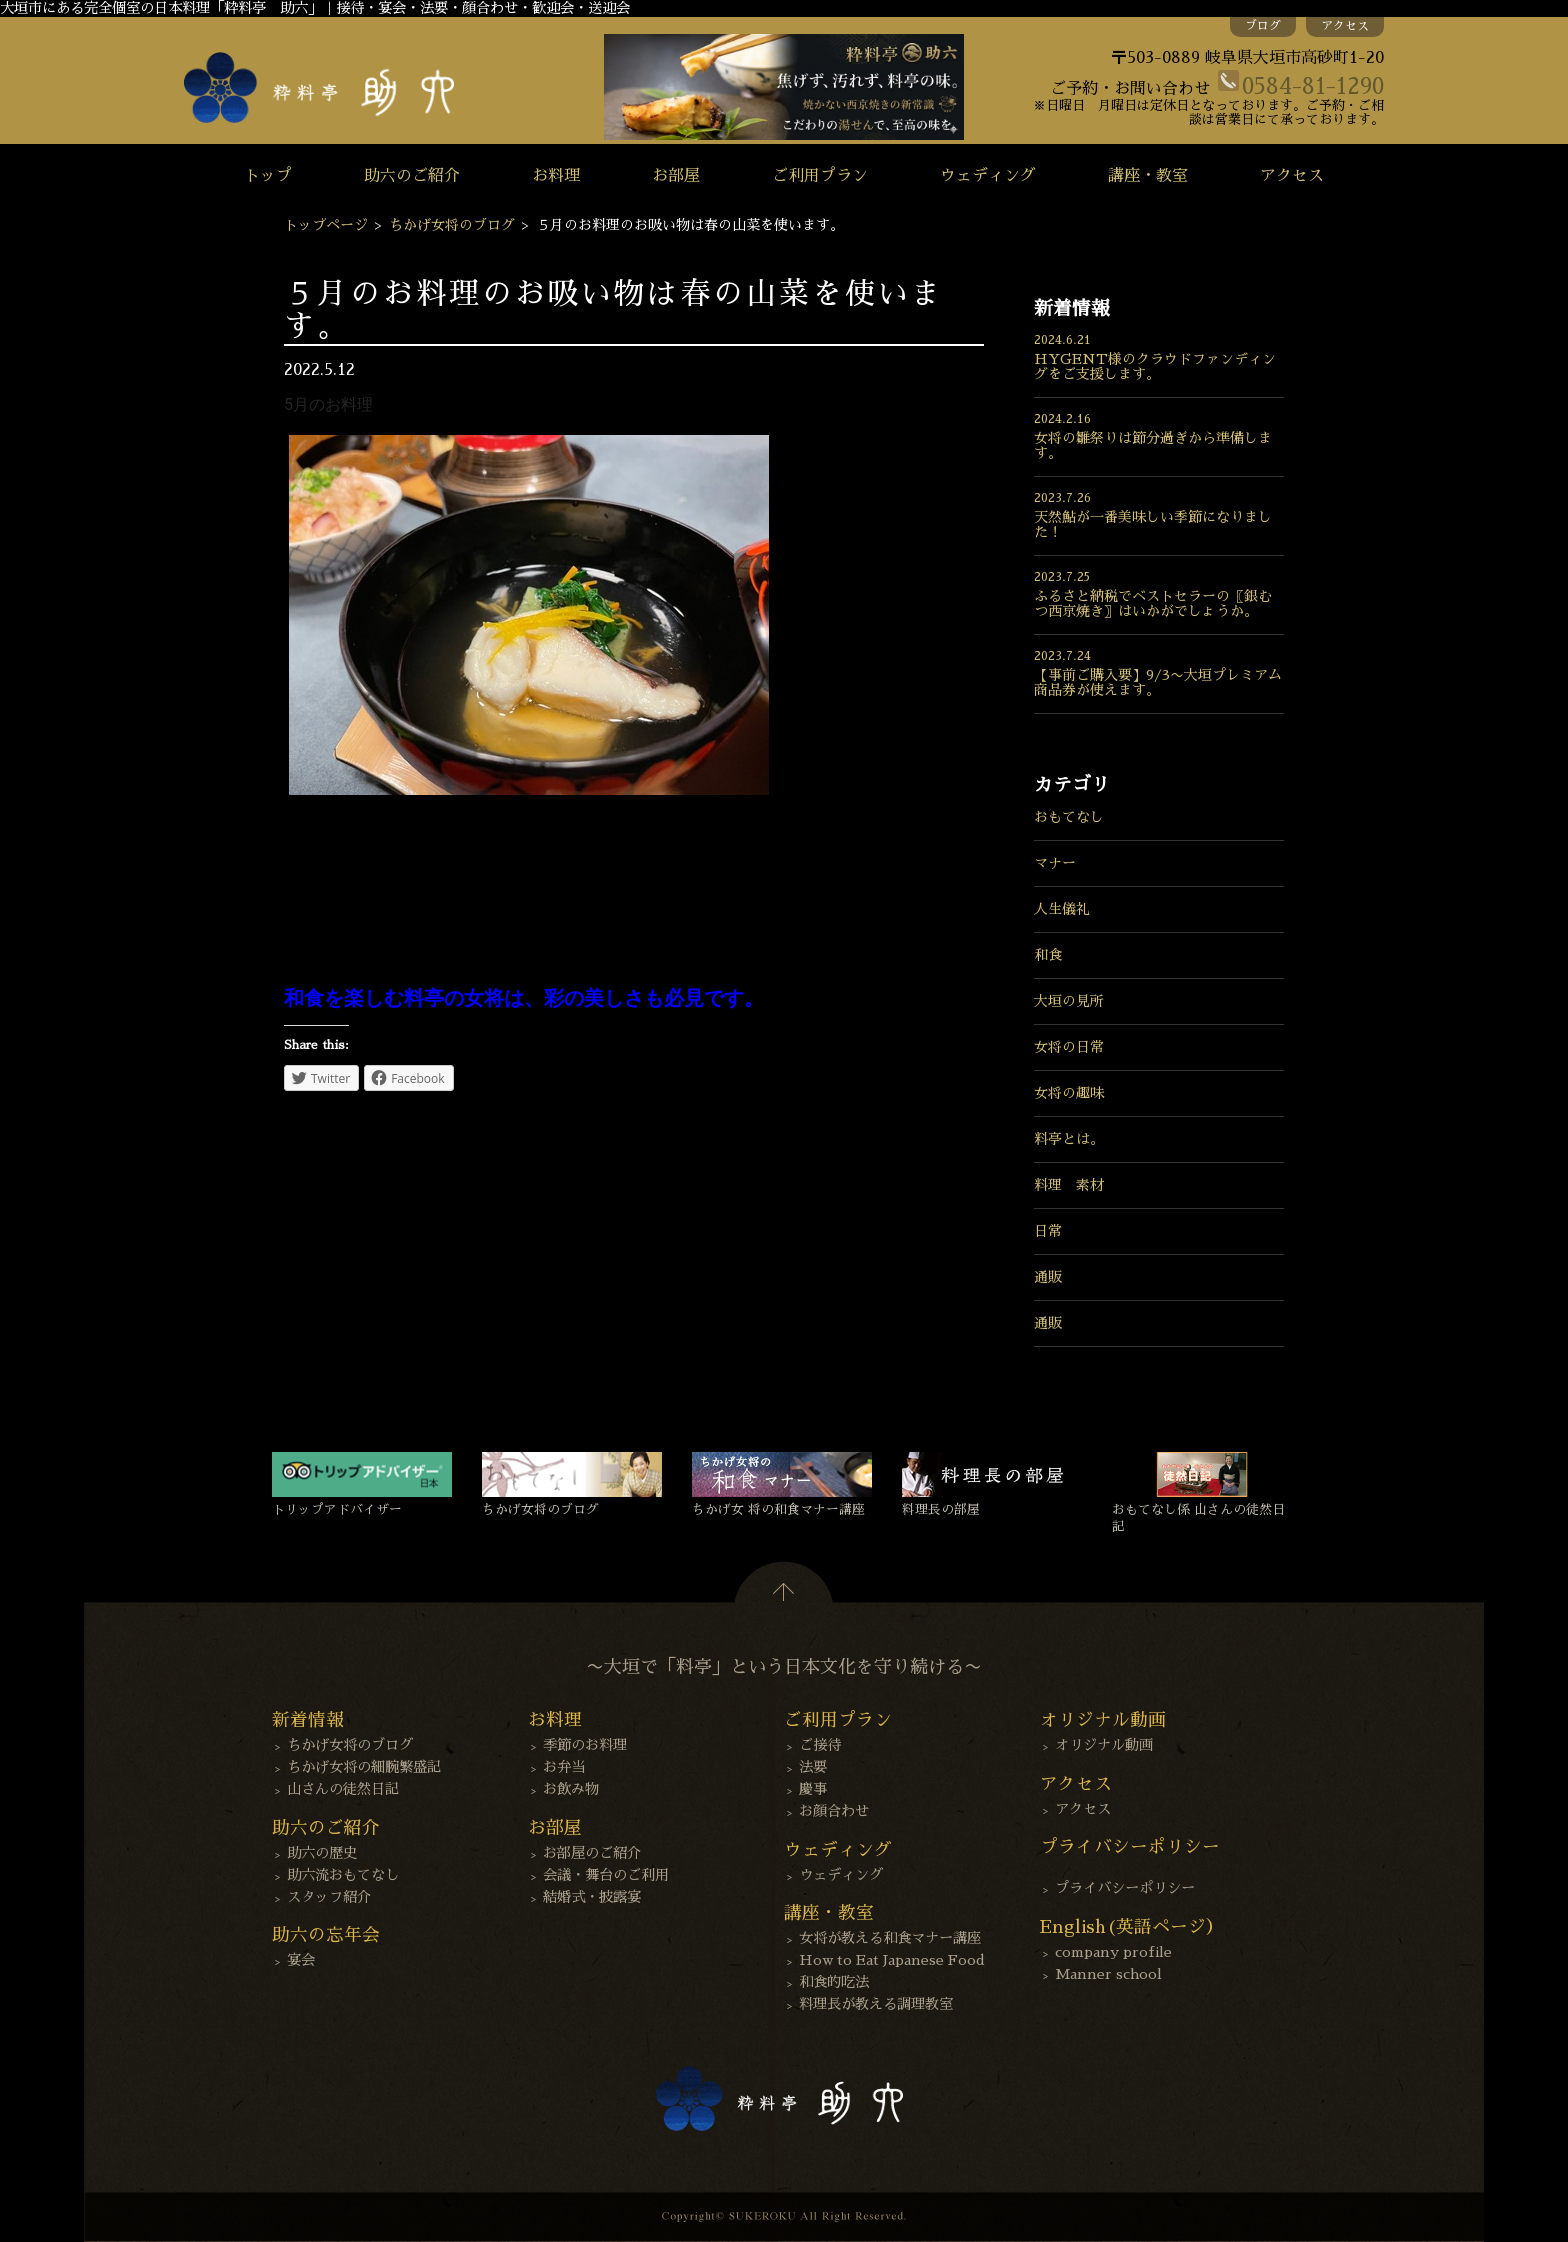 This screenshot has width=1568, height=2242. What do you see at coordinates (1108, 1974) in the screenshot?
I see `Manner school` at bounding box center [1108, 1974].